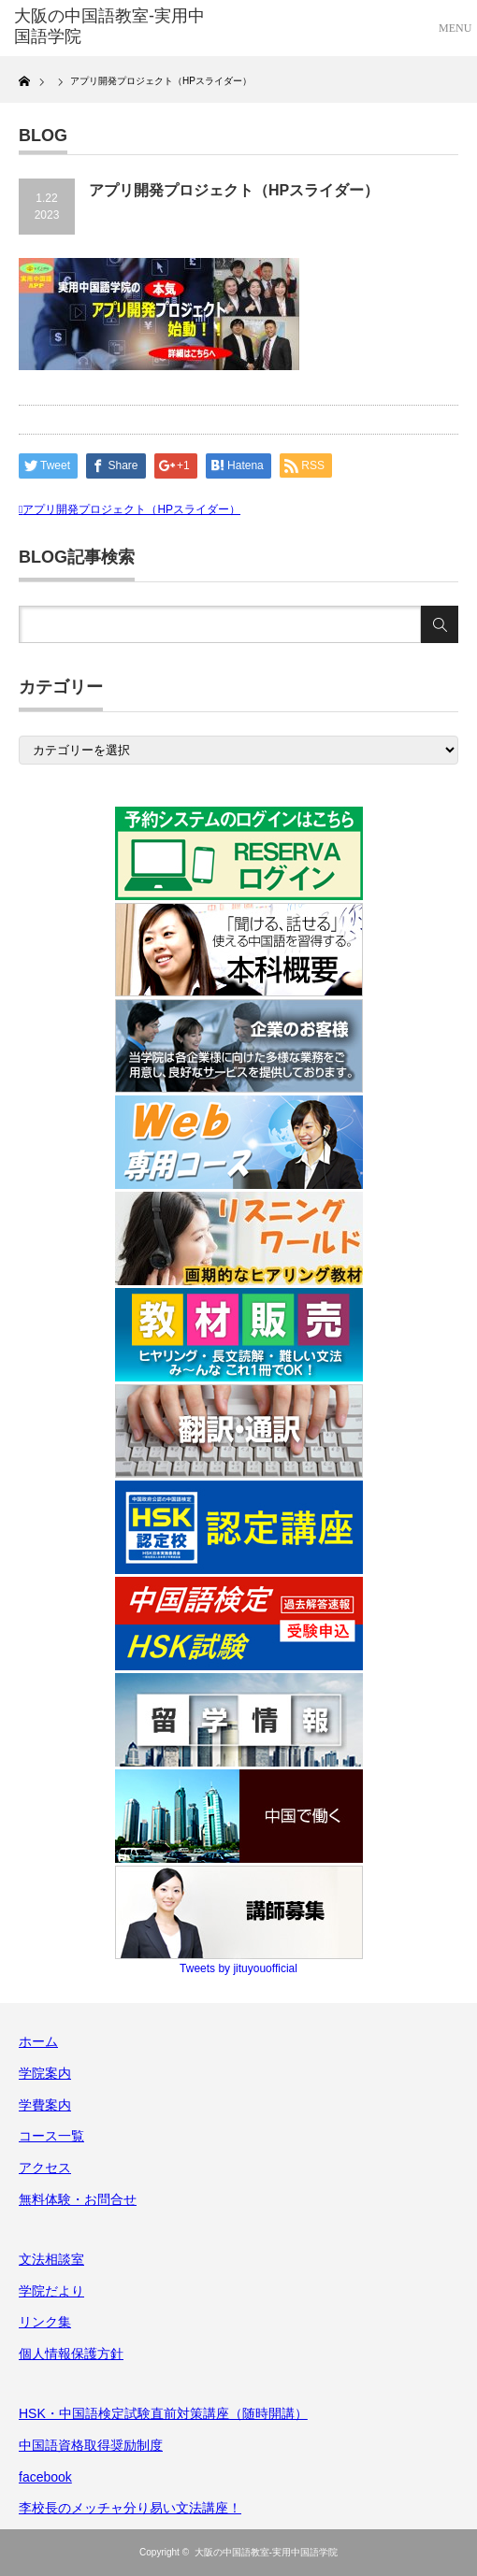 The image size is (477, 2576). I want to click on アクセス, so click(45, 2167).